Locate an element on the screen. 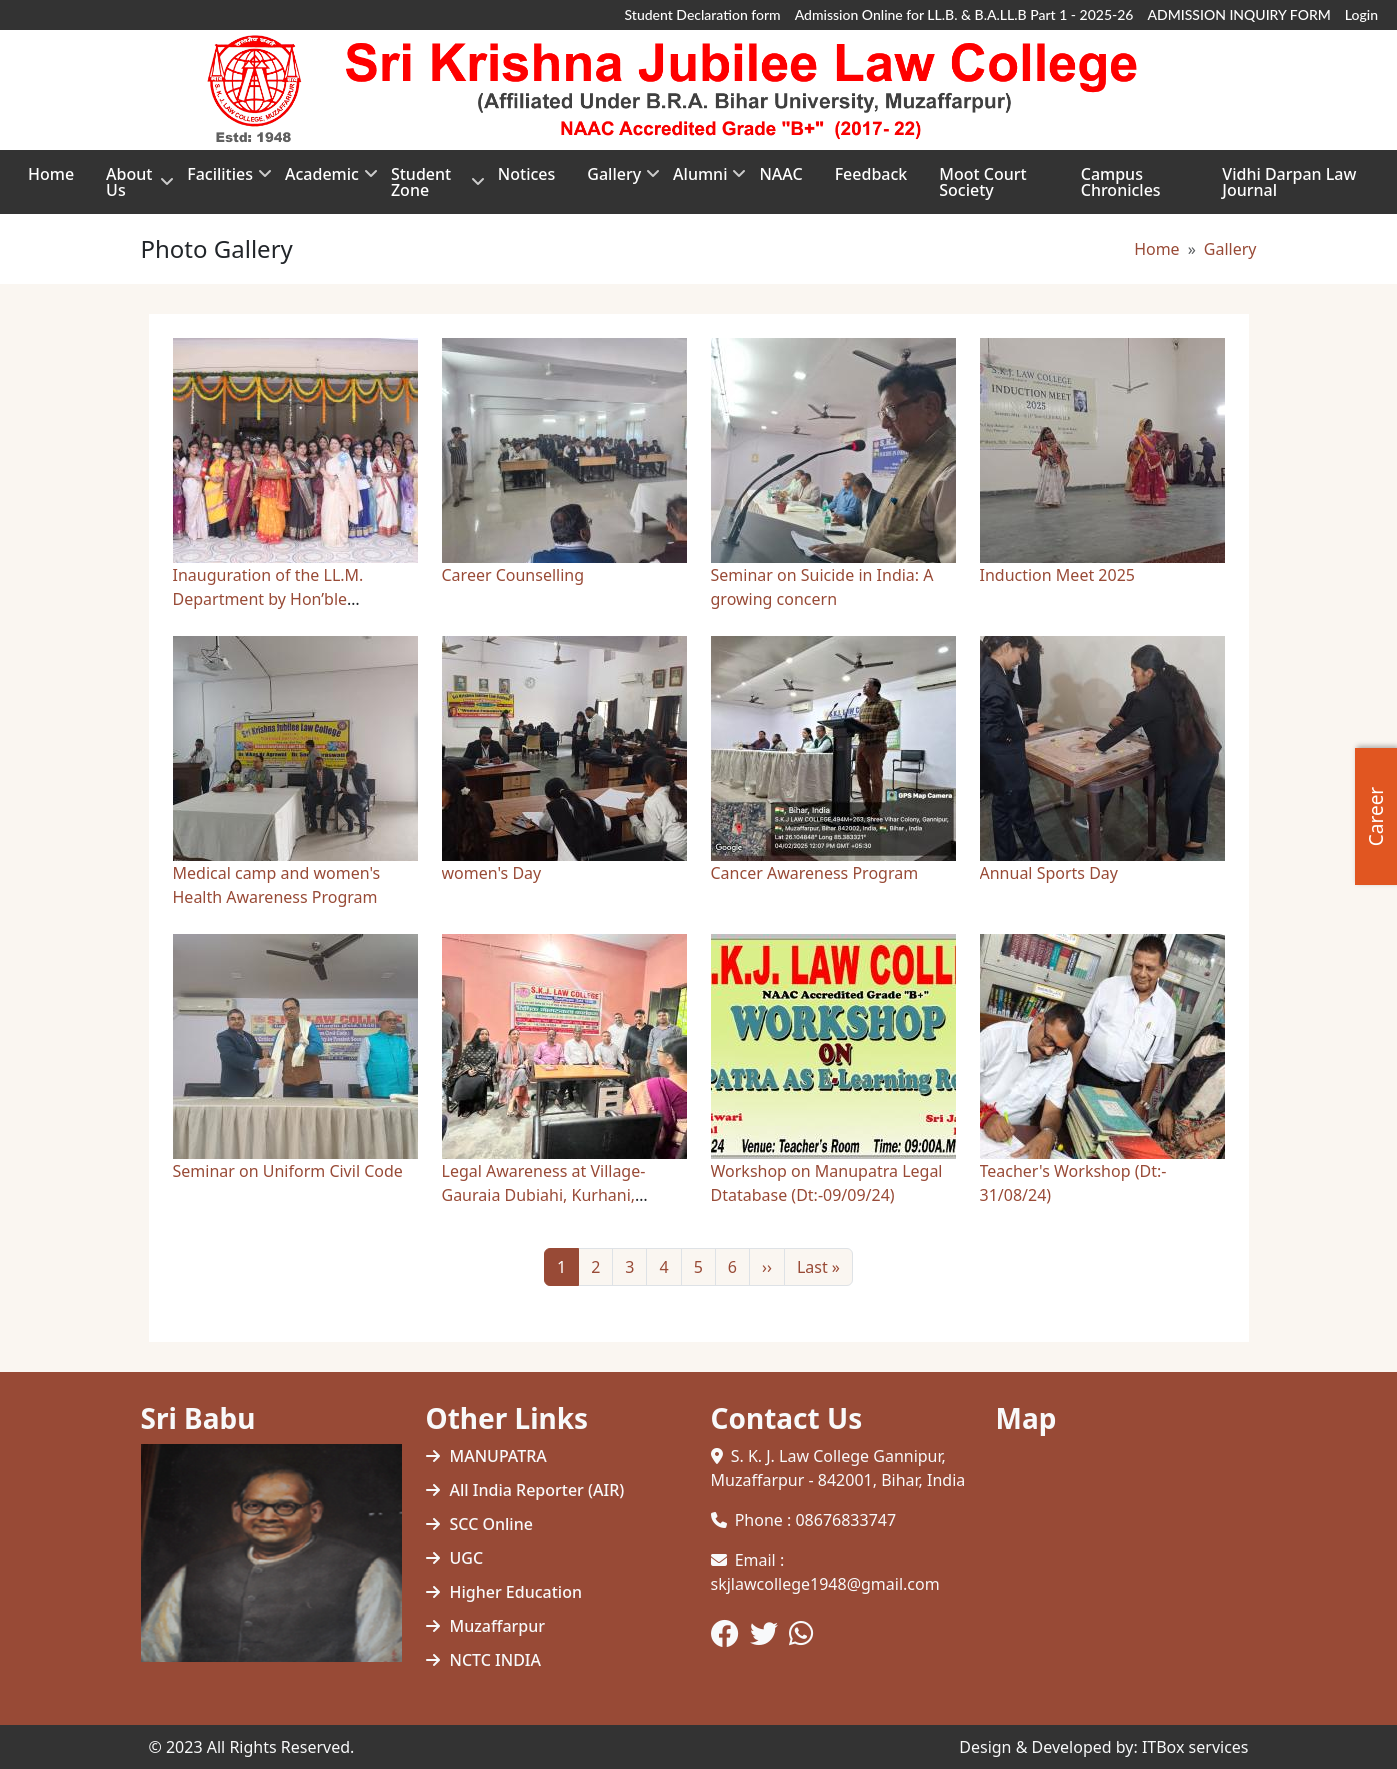 The height and width of the screenshot is (1769, 1397). SCC Online is located at coordinates (491, 1524).